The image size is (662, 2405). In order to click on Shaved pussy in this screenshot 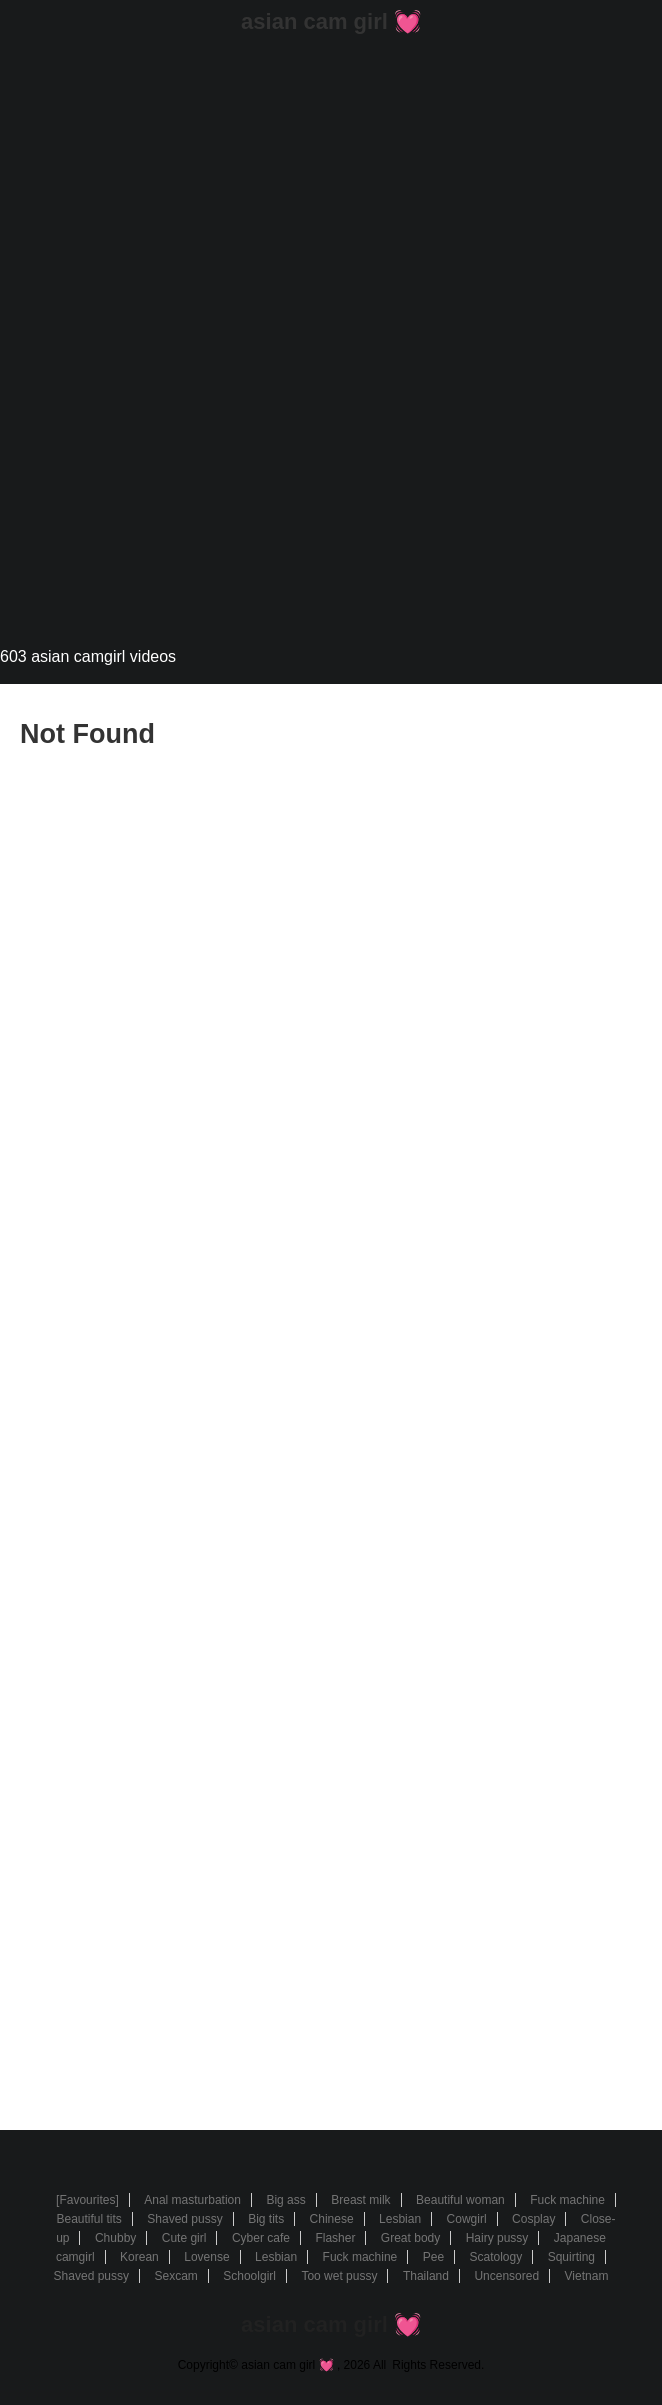, I will do `click(184, 2219)`.